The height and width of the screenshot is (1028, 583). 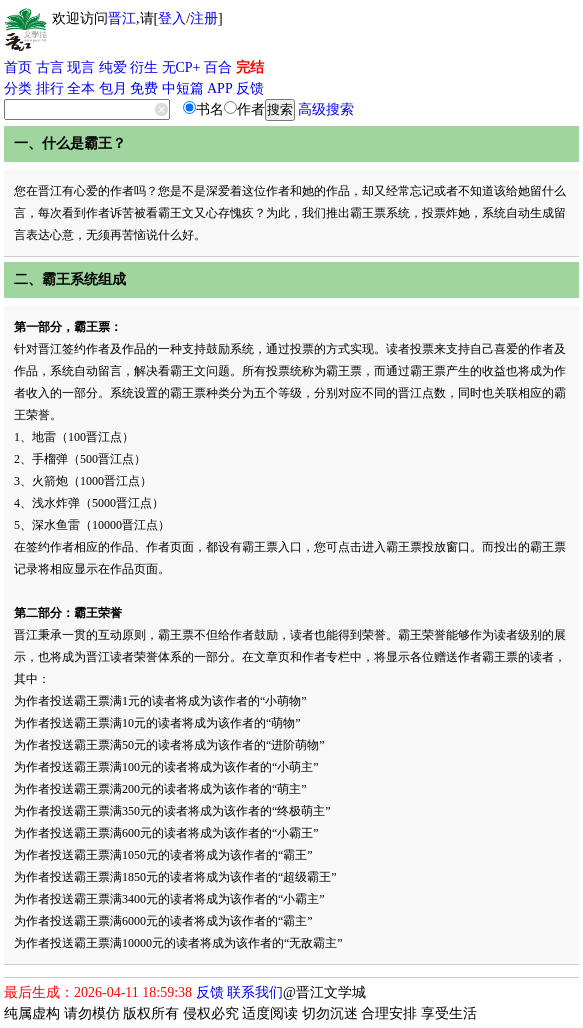 What do you see at coordinates (204, 18) in the screenshot?
I see `注册` at bounding box center [204, 18].